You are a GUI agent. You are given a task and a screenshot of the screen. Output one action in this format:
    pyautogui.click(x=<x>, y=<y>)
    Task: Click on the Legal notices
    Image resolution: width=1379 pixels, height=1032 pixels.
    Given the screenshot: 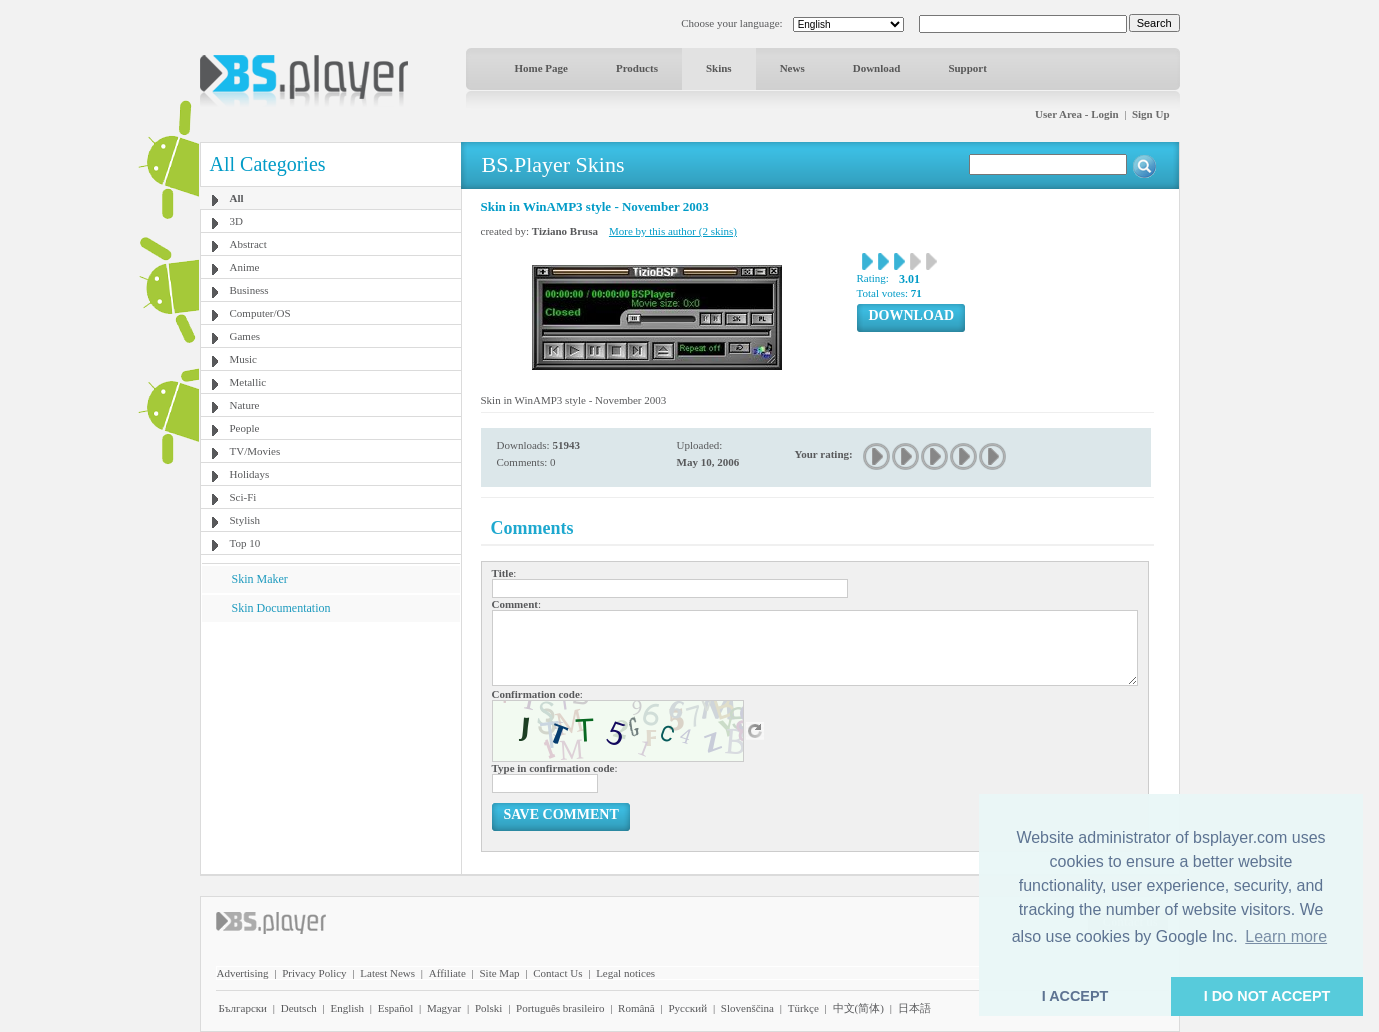 What is the action you would take?
    pyautogui.click(x=625, y=973)
    